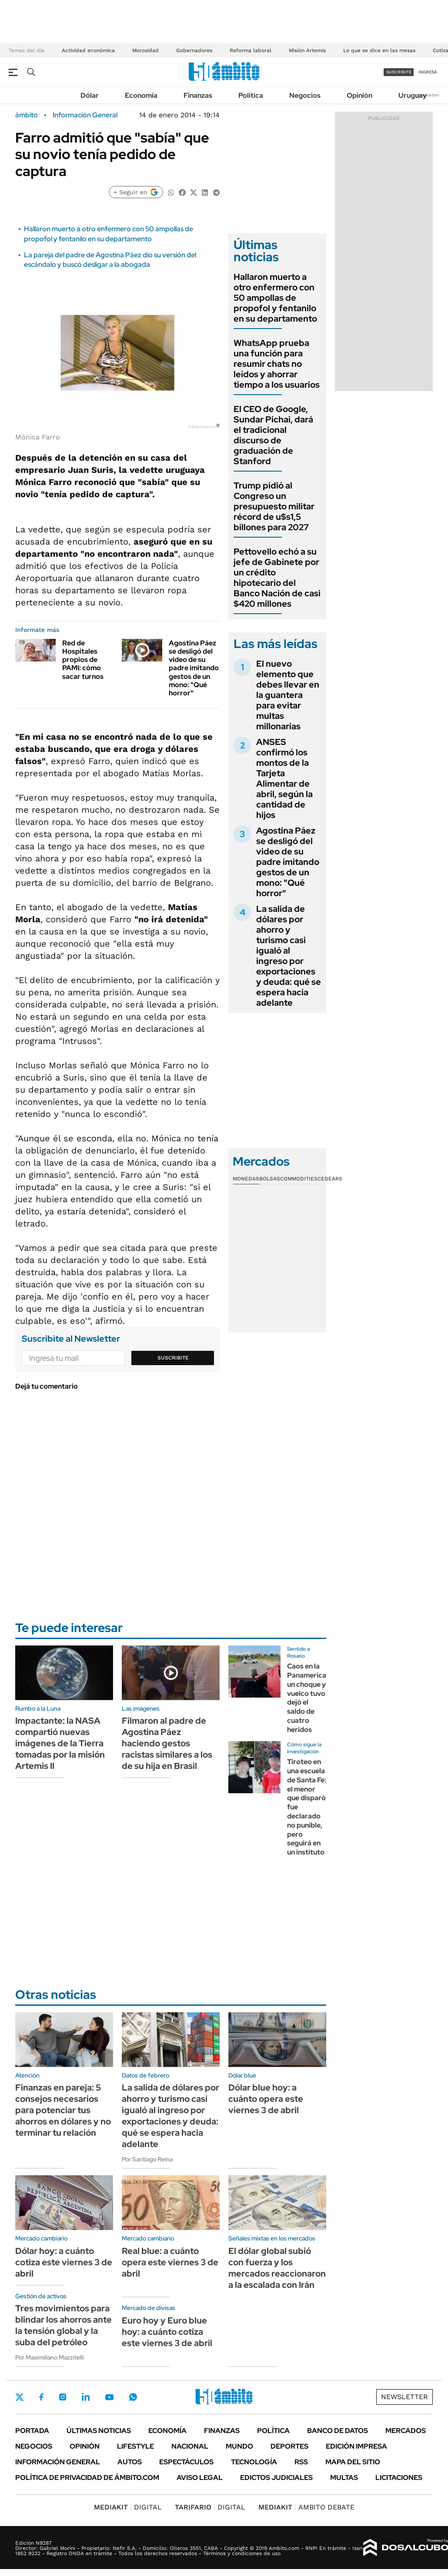 This screenshot has height=2576, width=448. What do you see at coordinates (287, 695) in the screenshot?
I see `El nuevo elemento que debes llevar en la guantera para evitar multas millonarias` at bounding box center [287, 695].